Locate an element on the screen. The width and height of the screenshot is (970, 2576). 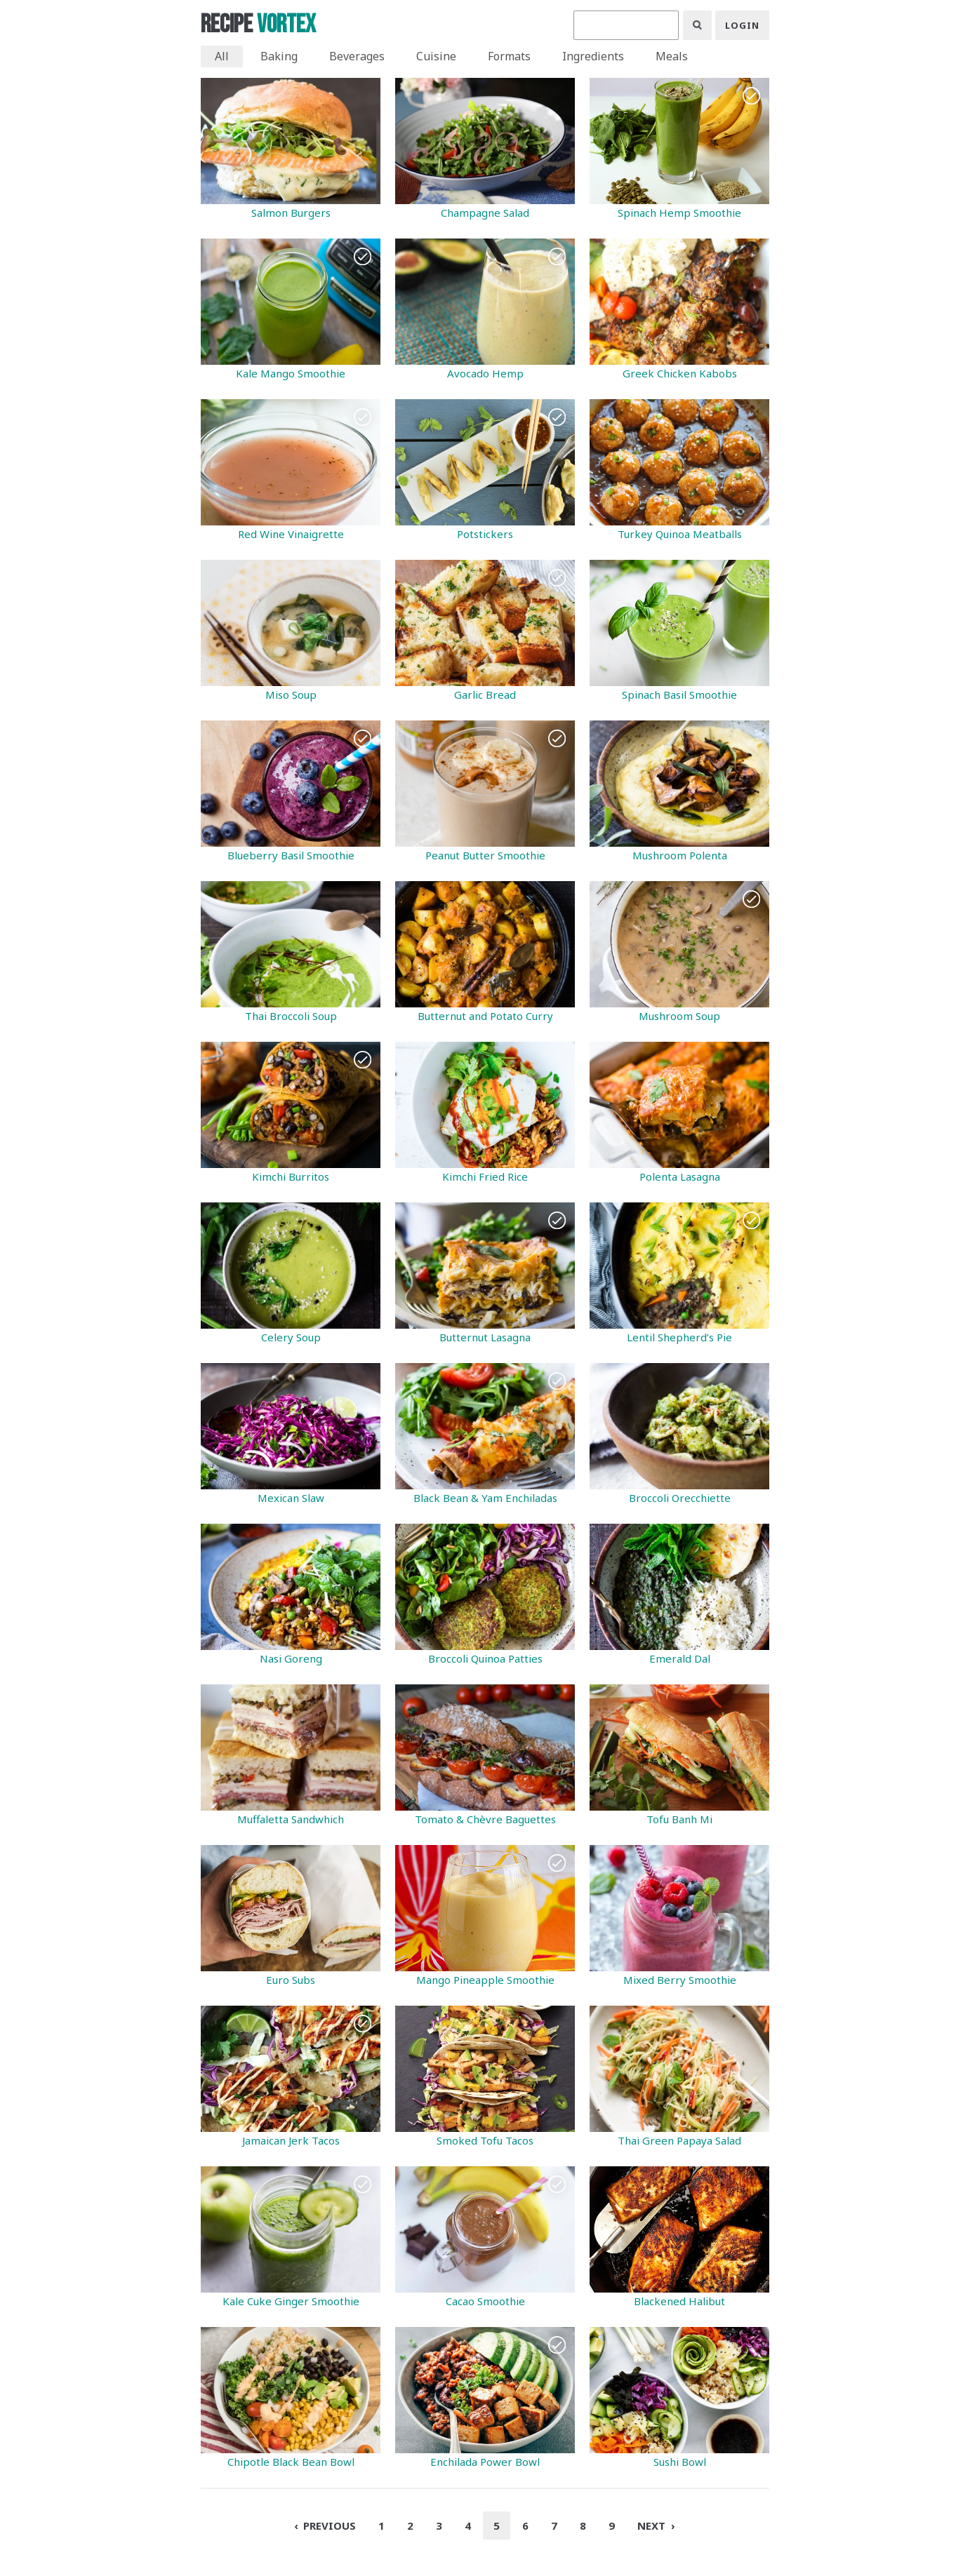
Nasi Goreng is located at coordinates (291, 1658).